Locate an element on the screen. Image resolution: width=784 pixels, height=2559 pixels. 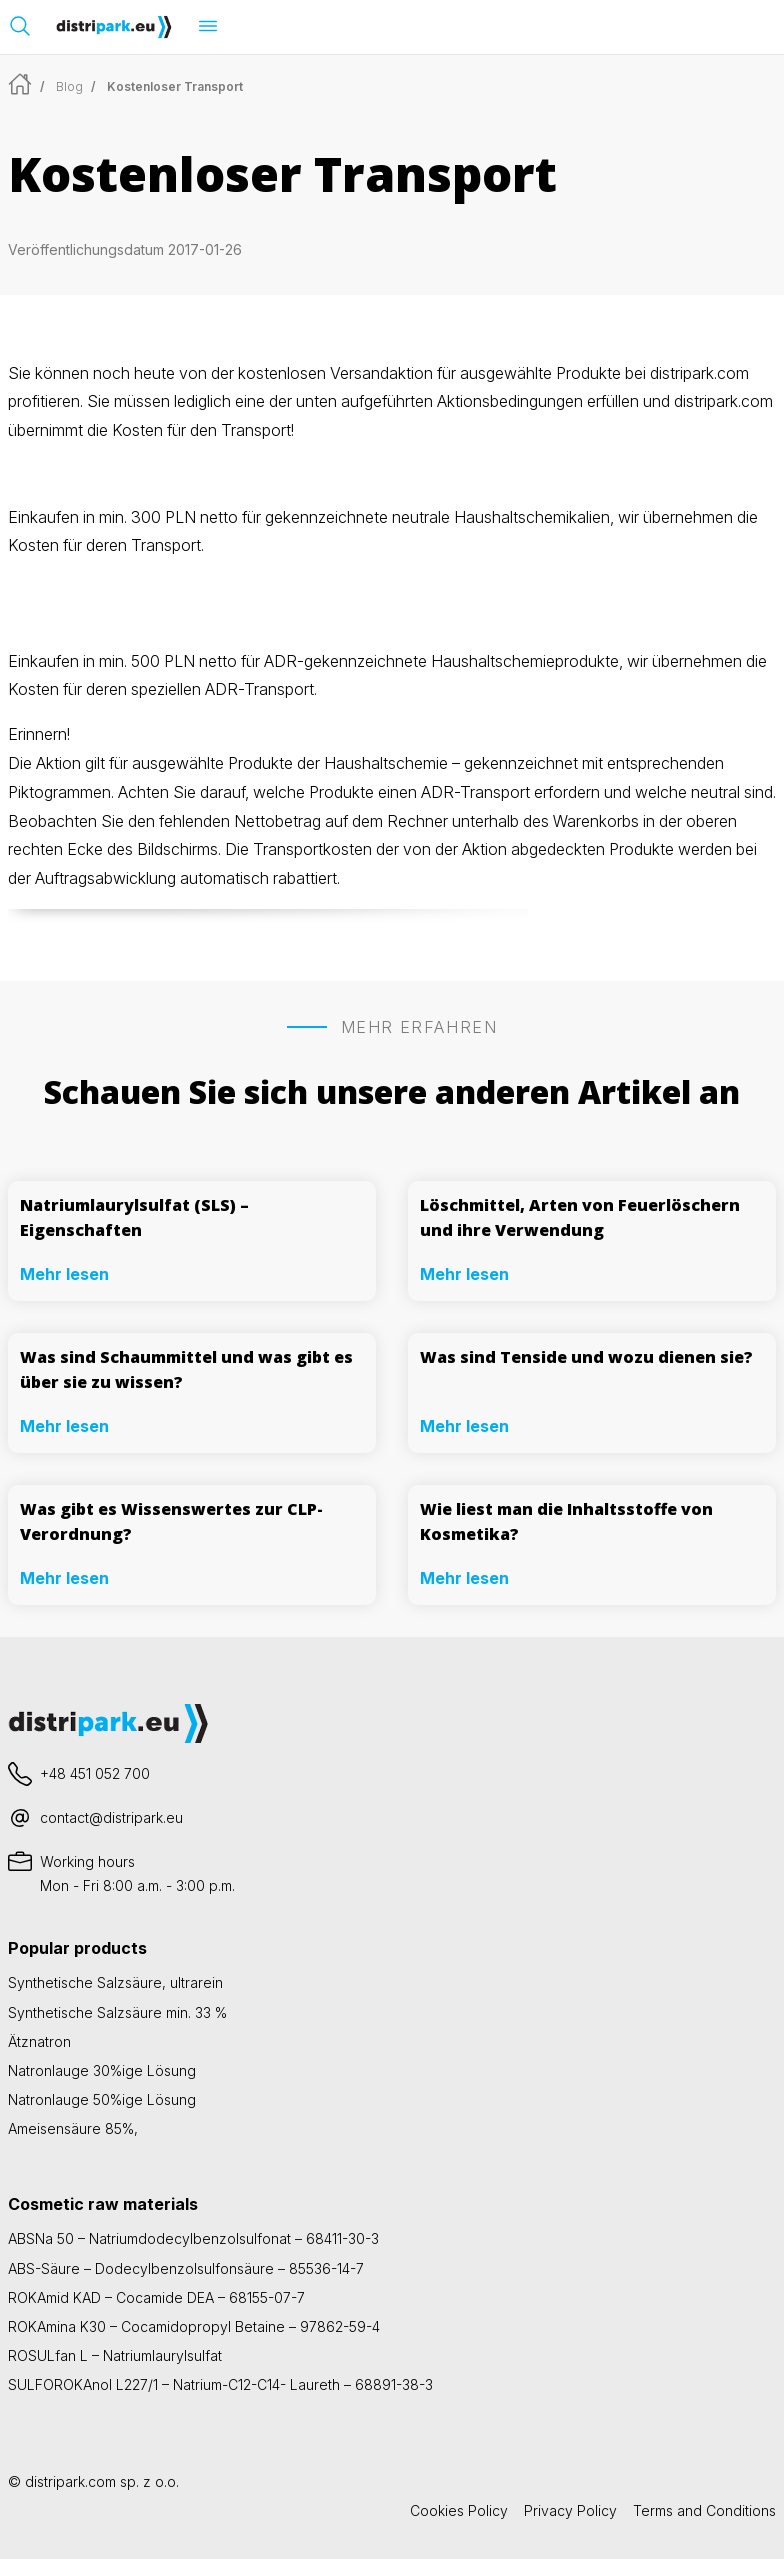
Ameisensäure 85%, is located at coordinates (73, 2128).